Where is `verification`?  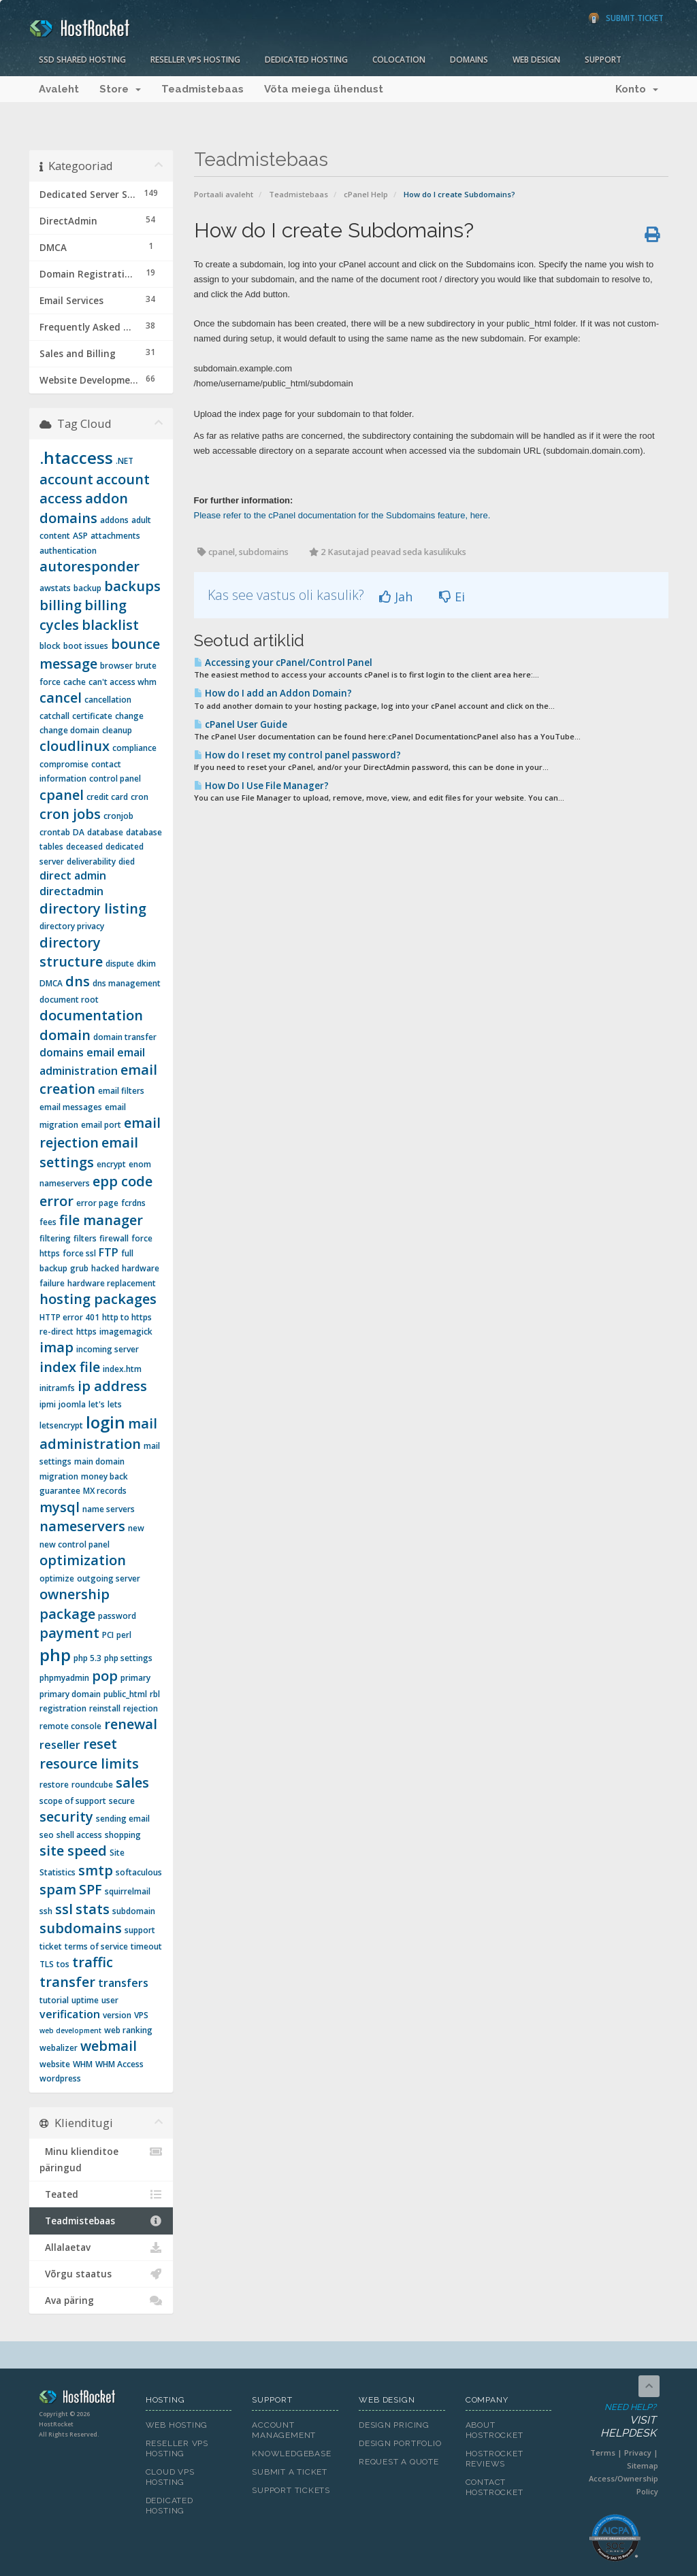
verification is located at coordinates (69, 2014).